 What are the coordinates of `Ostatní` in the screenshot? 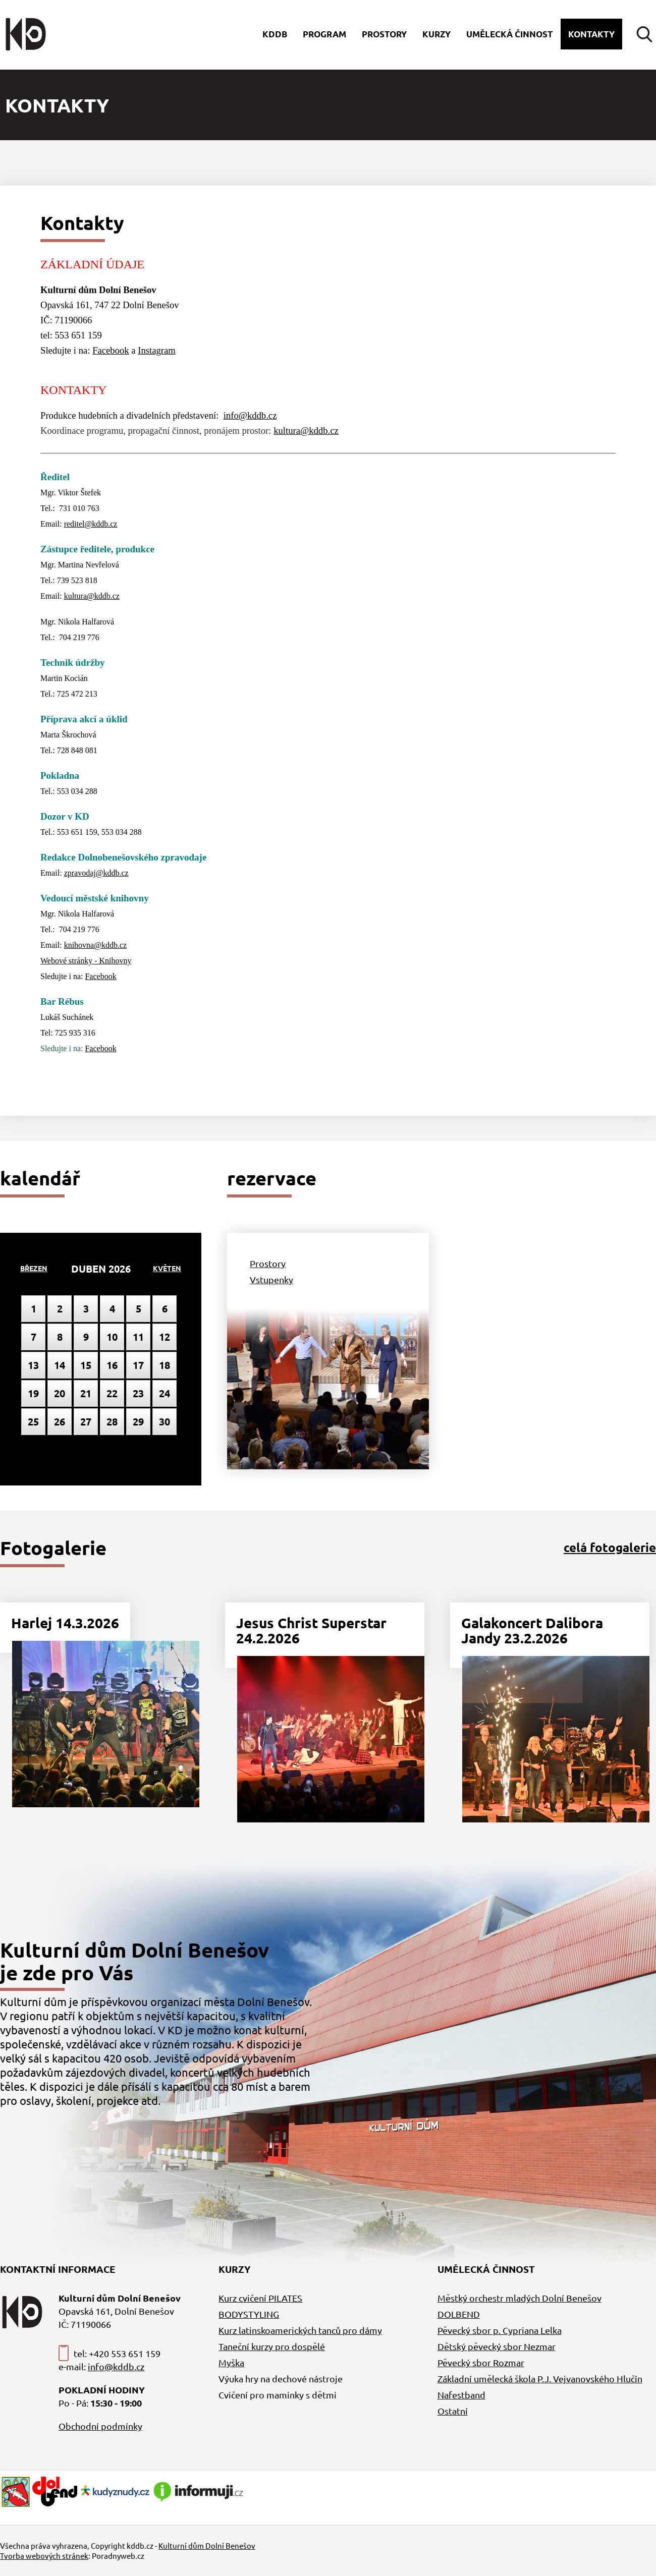 It's located at (453, 2411).